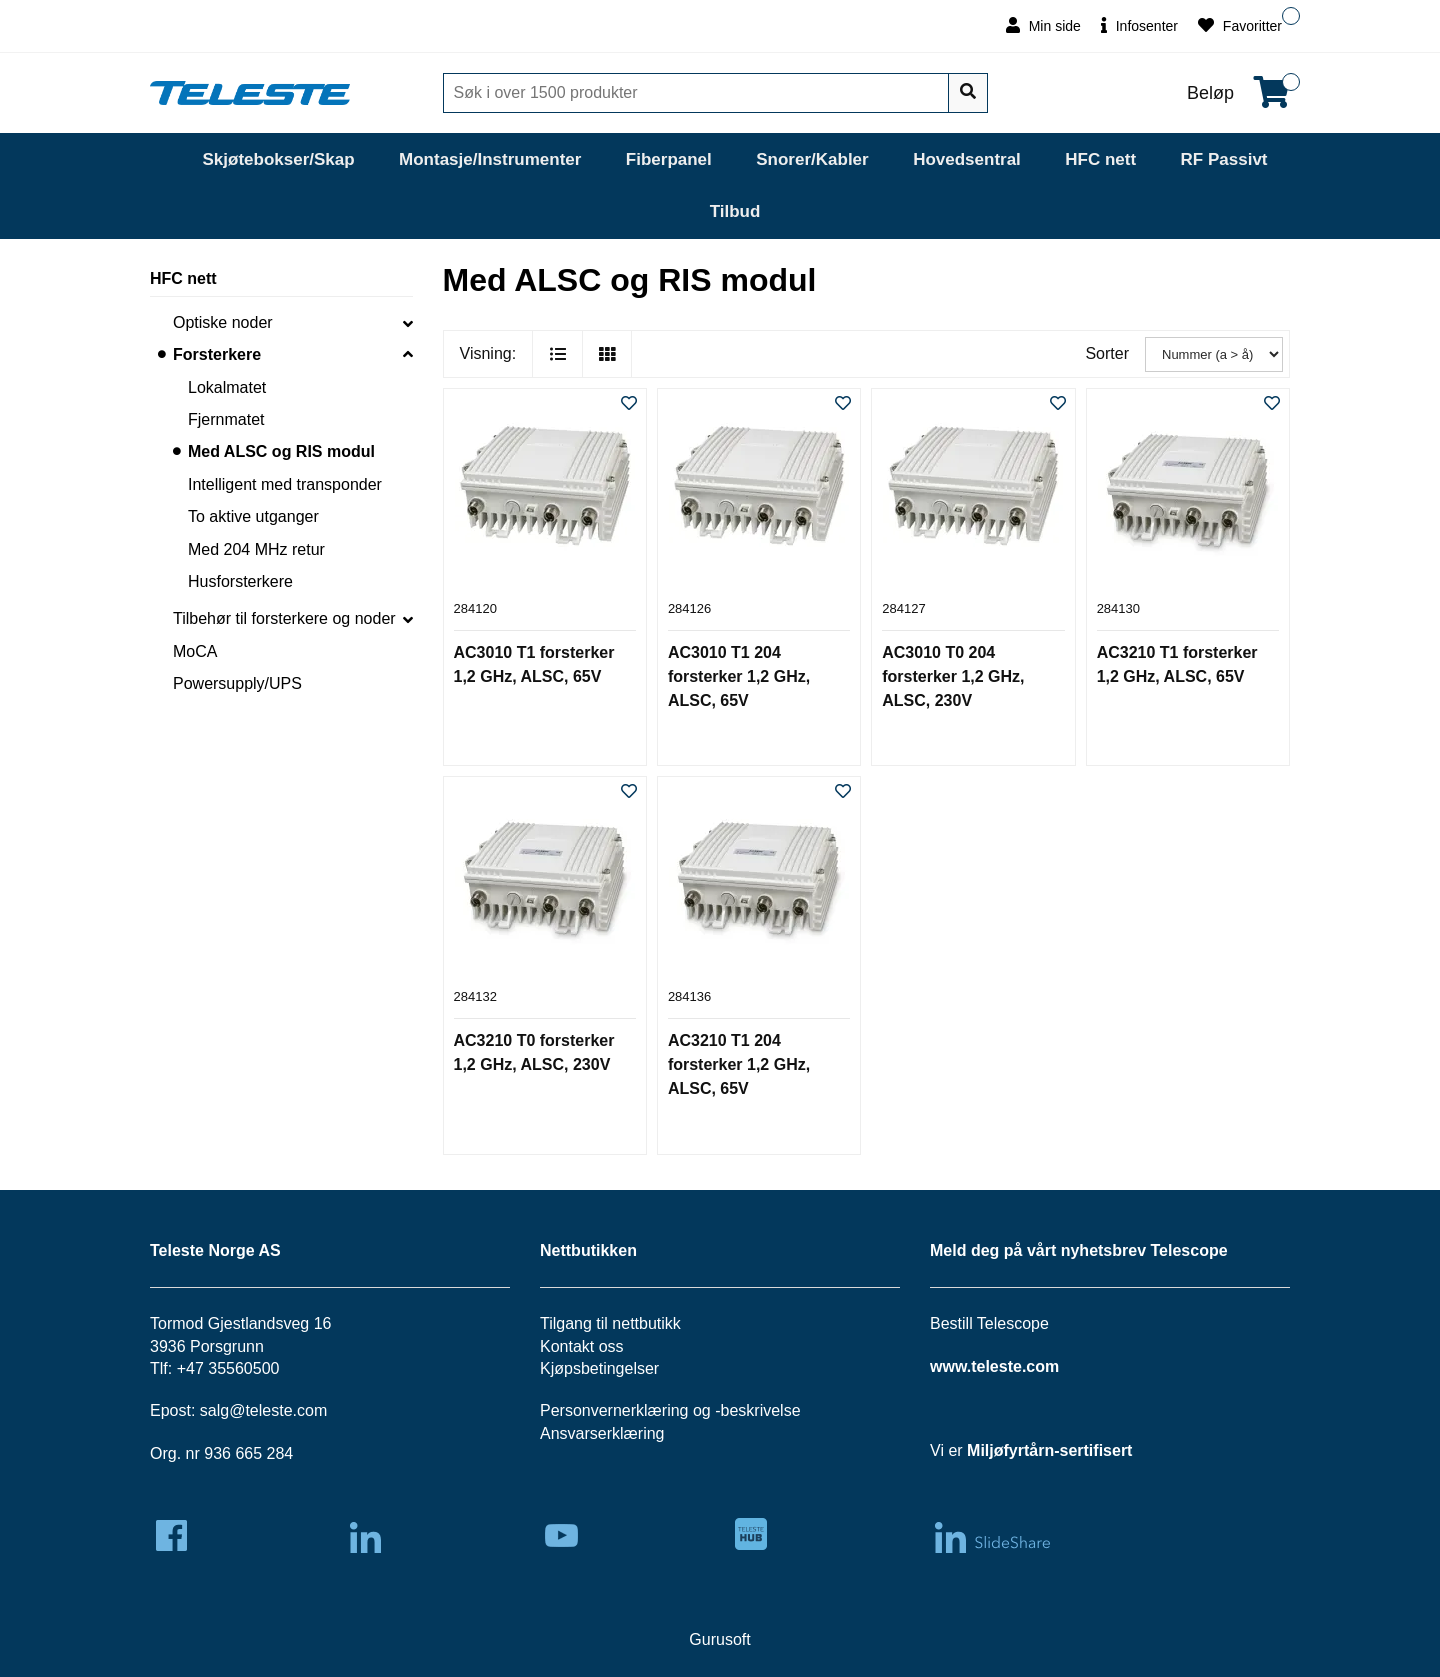 The image size is (1440, 1677). Describe the element at coordinates (582, 1346) in the screenshot. I see `Kontakt oss` at that location.